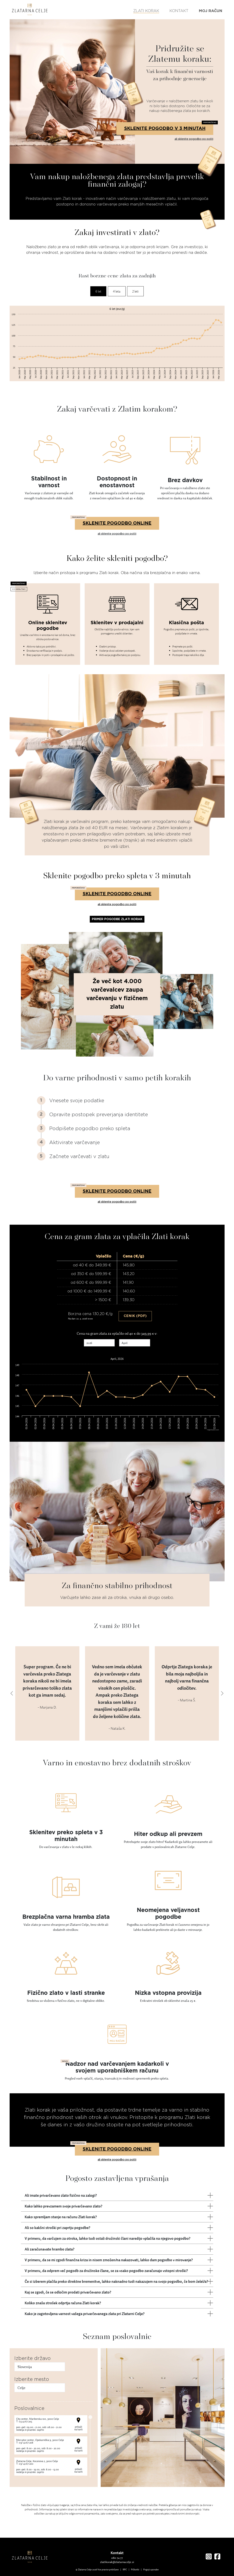  What do you see at coordinates (135, 1316) in the screenshot?
I see `Cenik (pdf)` at bounding box center [135, 1316].